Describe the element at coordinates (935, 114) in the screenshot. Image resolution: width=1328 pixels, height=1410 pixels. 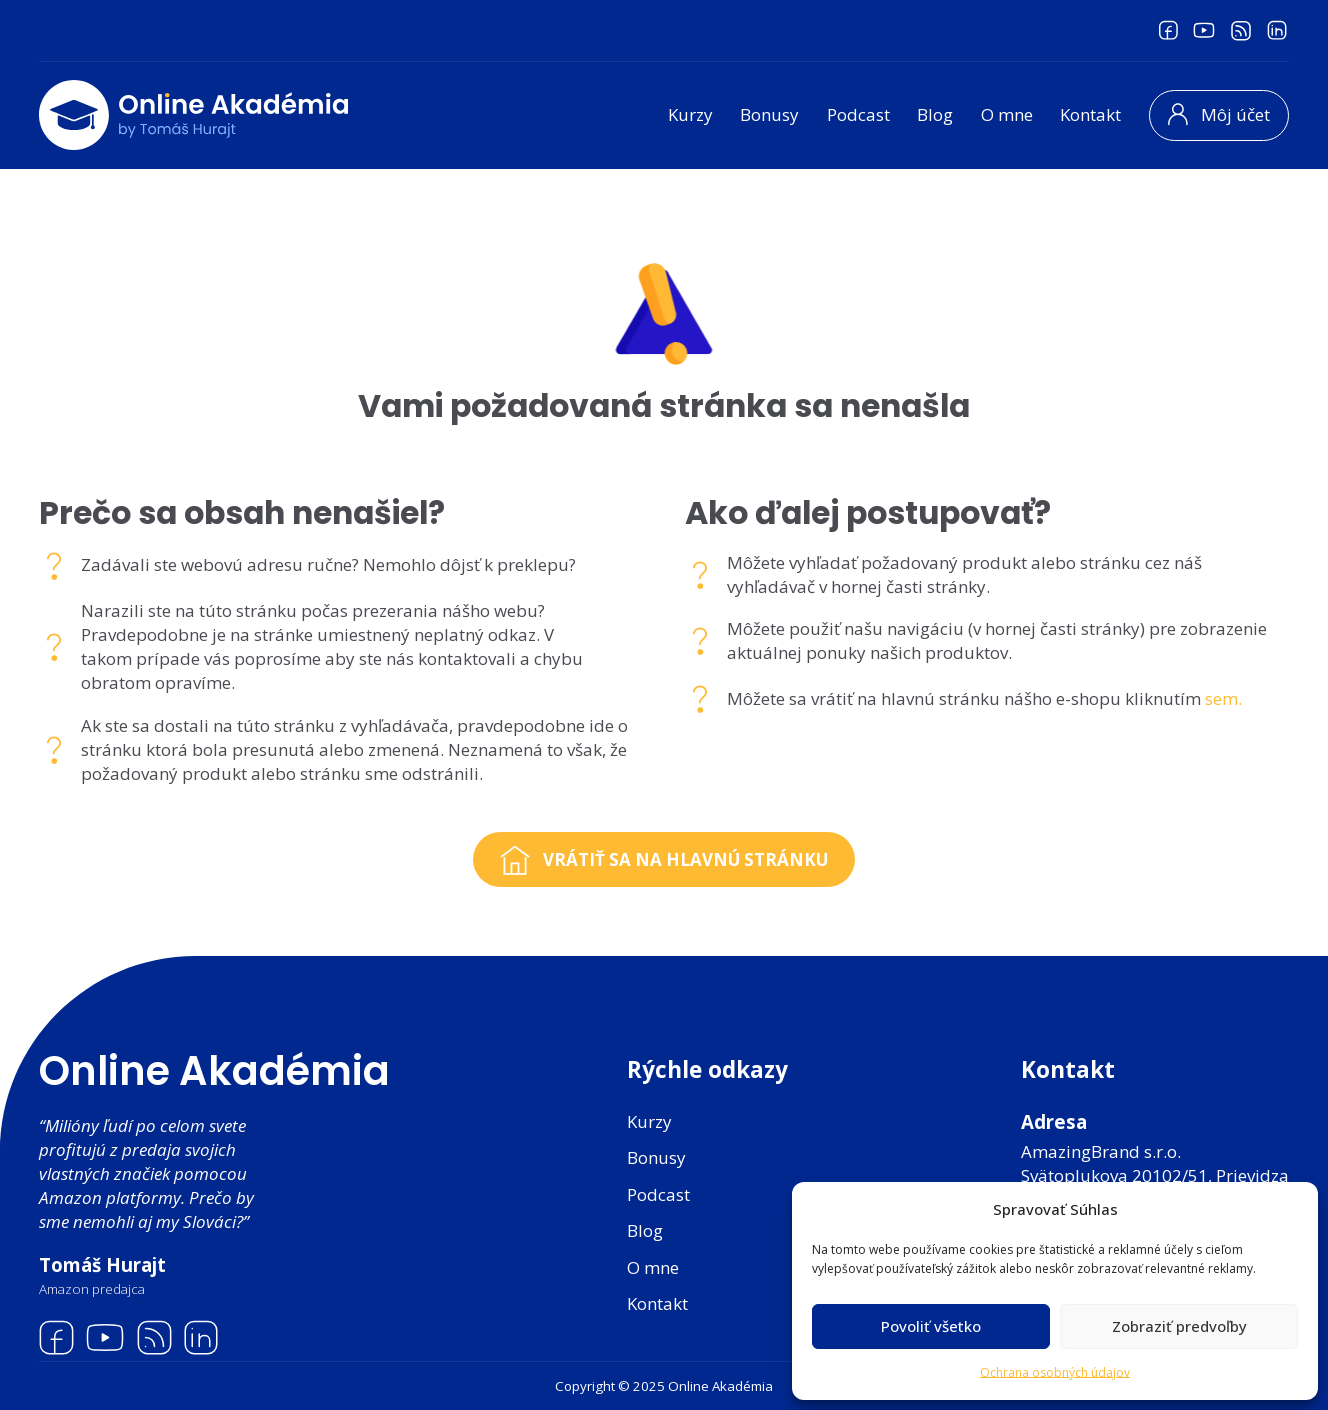
I see `Blog` at that location.